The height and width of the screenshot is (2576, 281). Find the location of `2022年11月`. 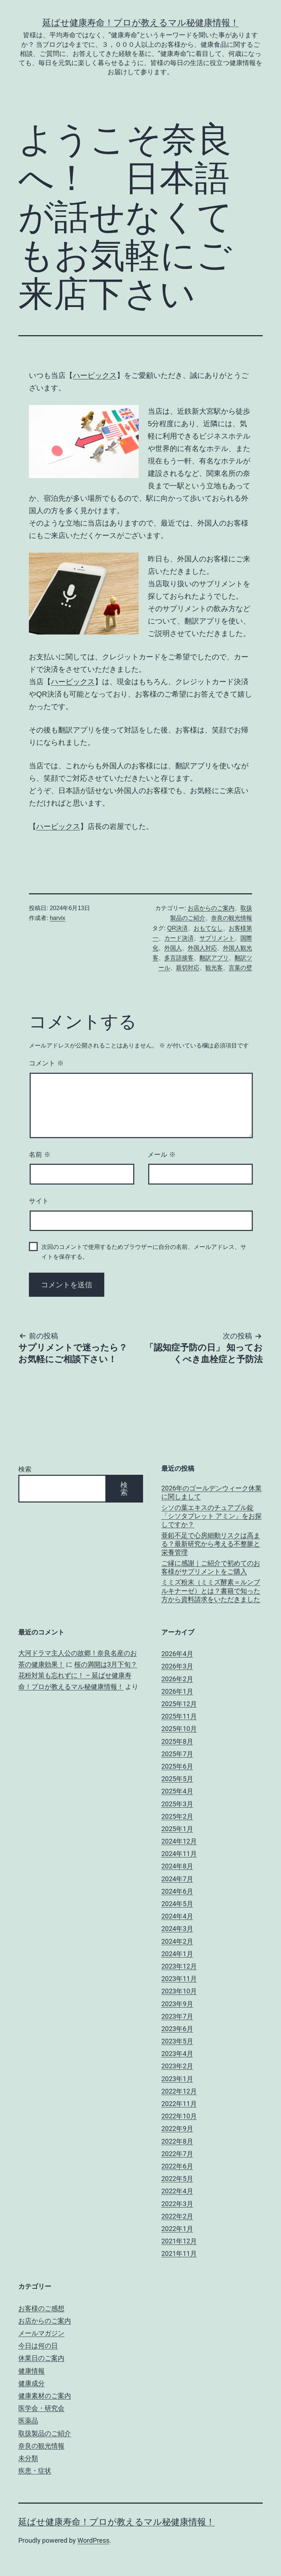

2022年11月 is located at coordinates (179, 2103).